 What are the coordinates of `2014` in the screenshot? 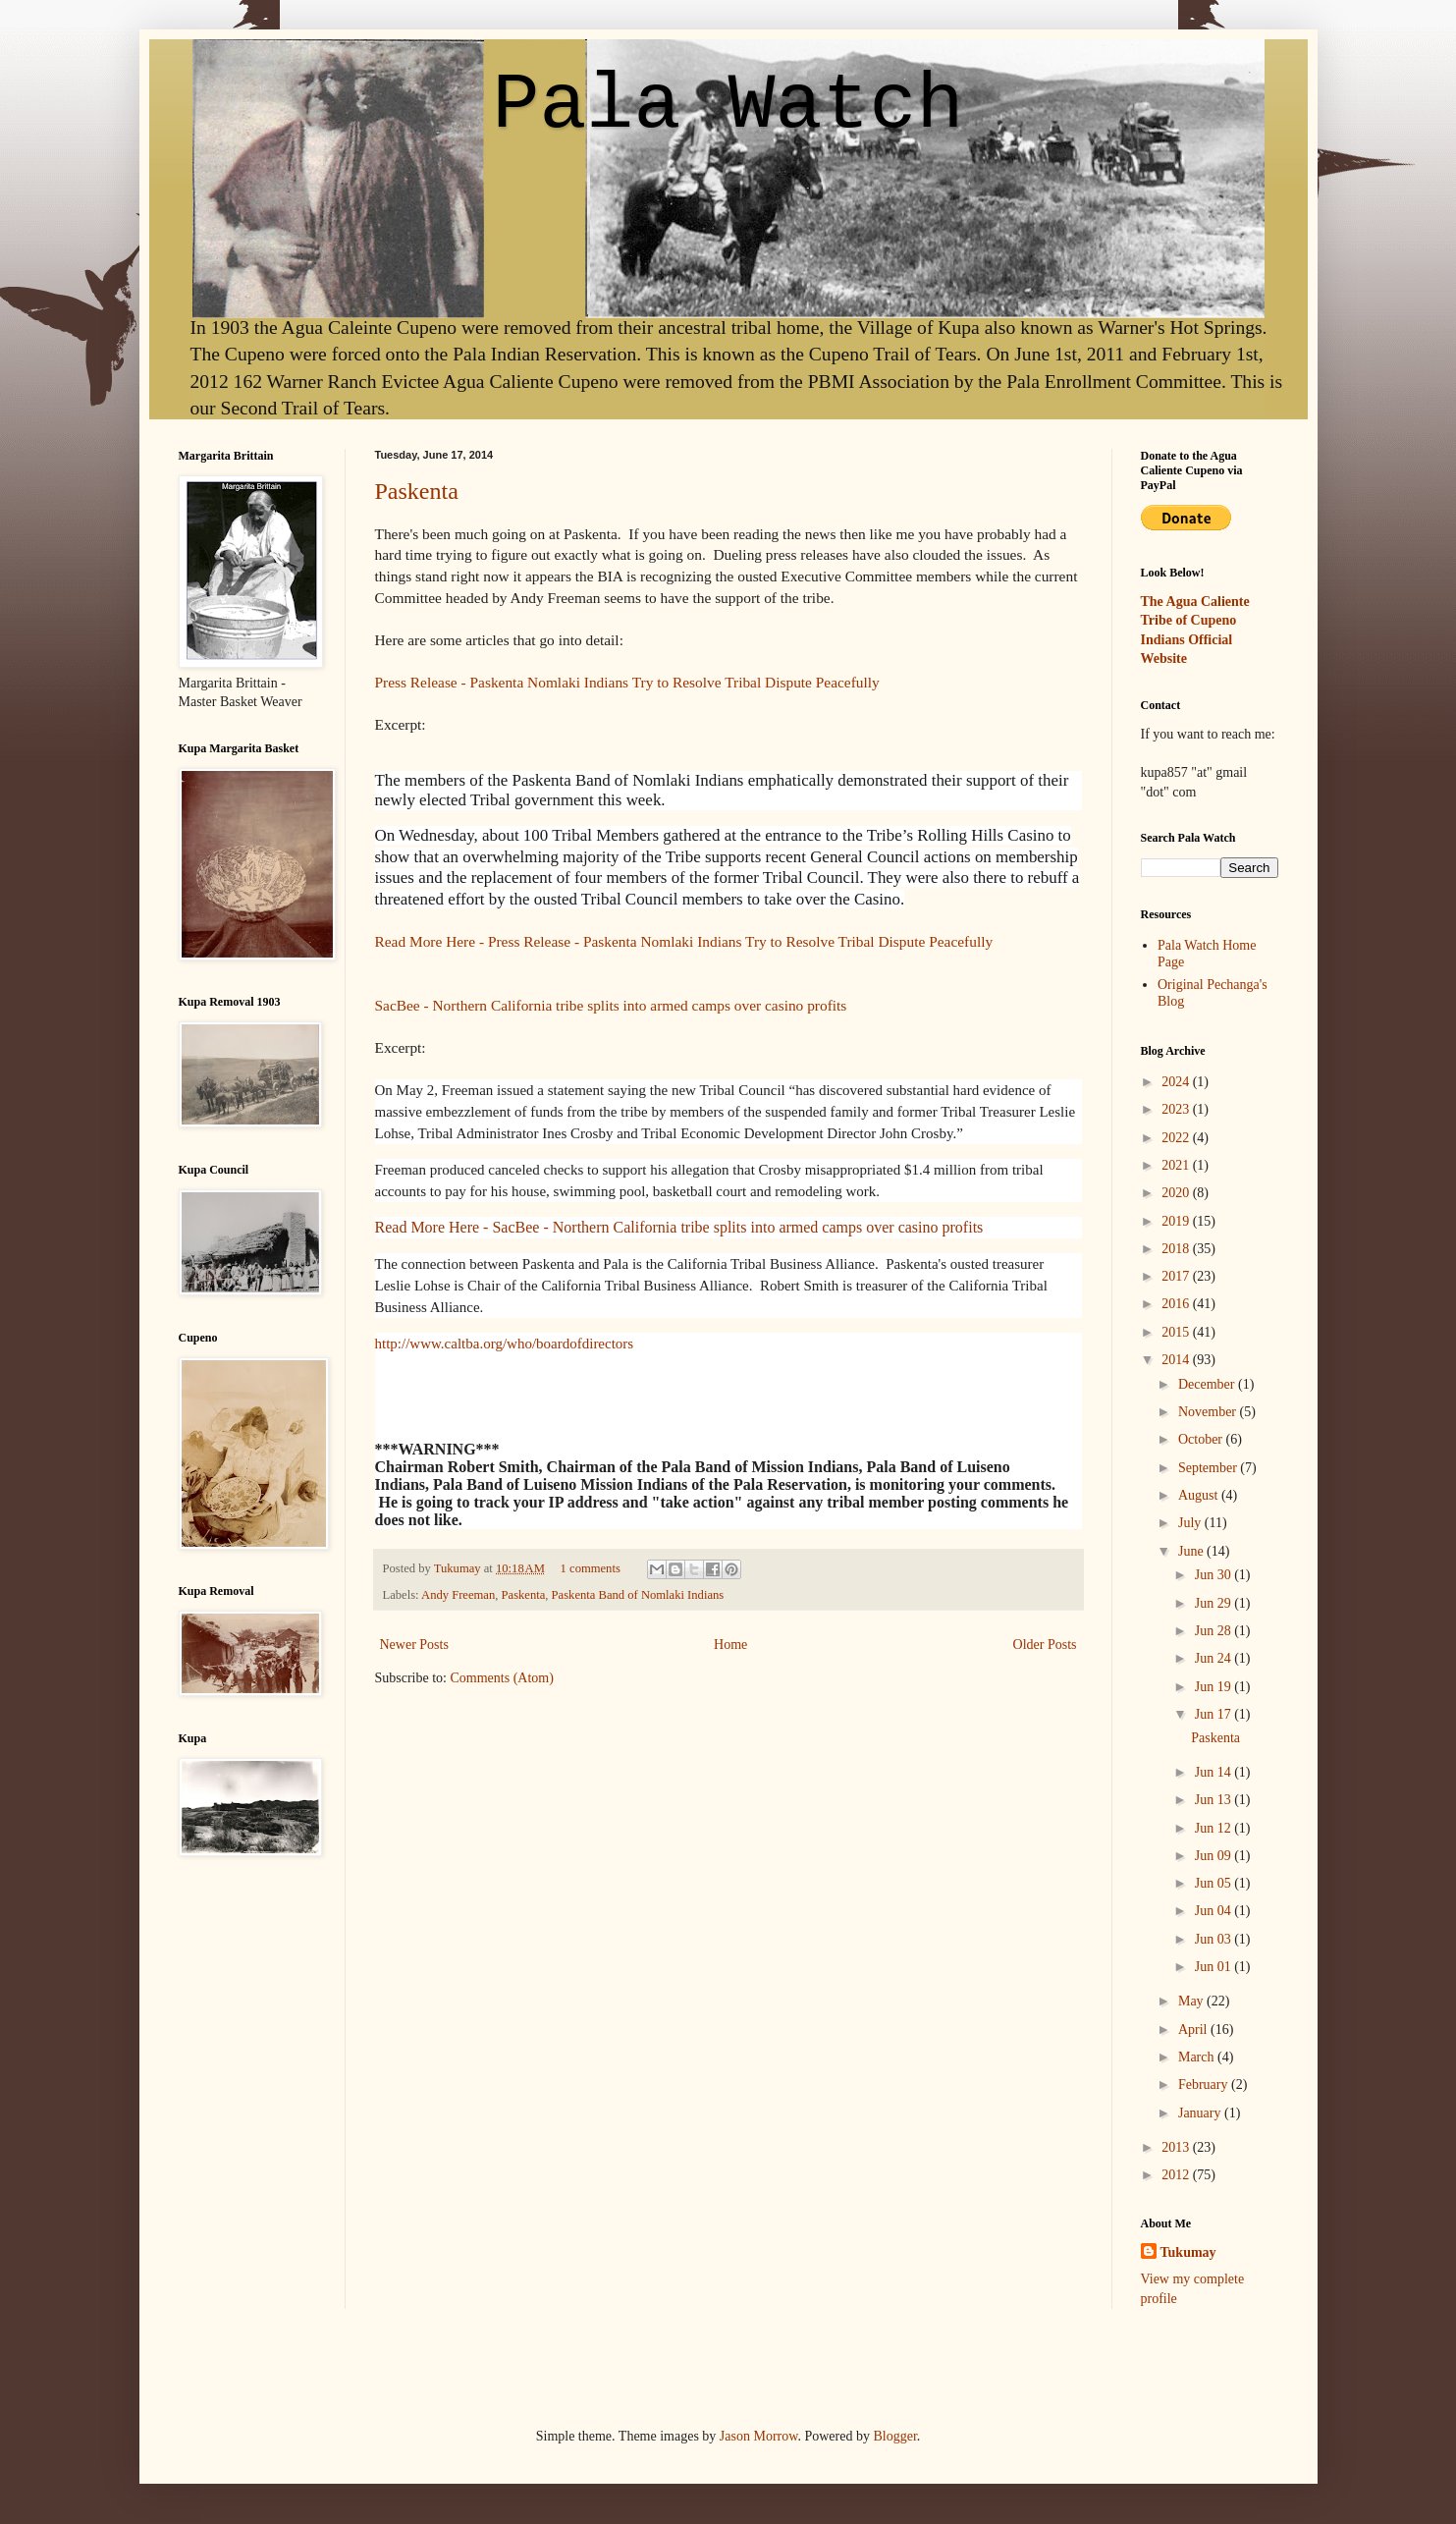 It's located at (1177, 1359).